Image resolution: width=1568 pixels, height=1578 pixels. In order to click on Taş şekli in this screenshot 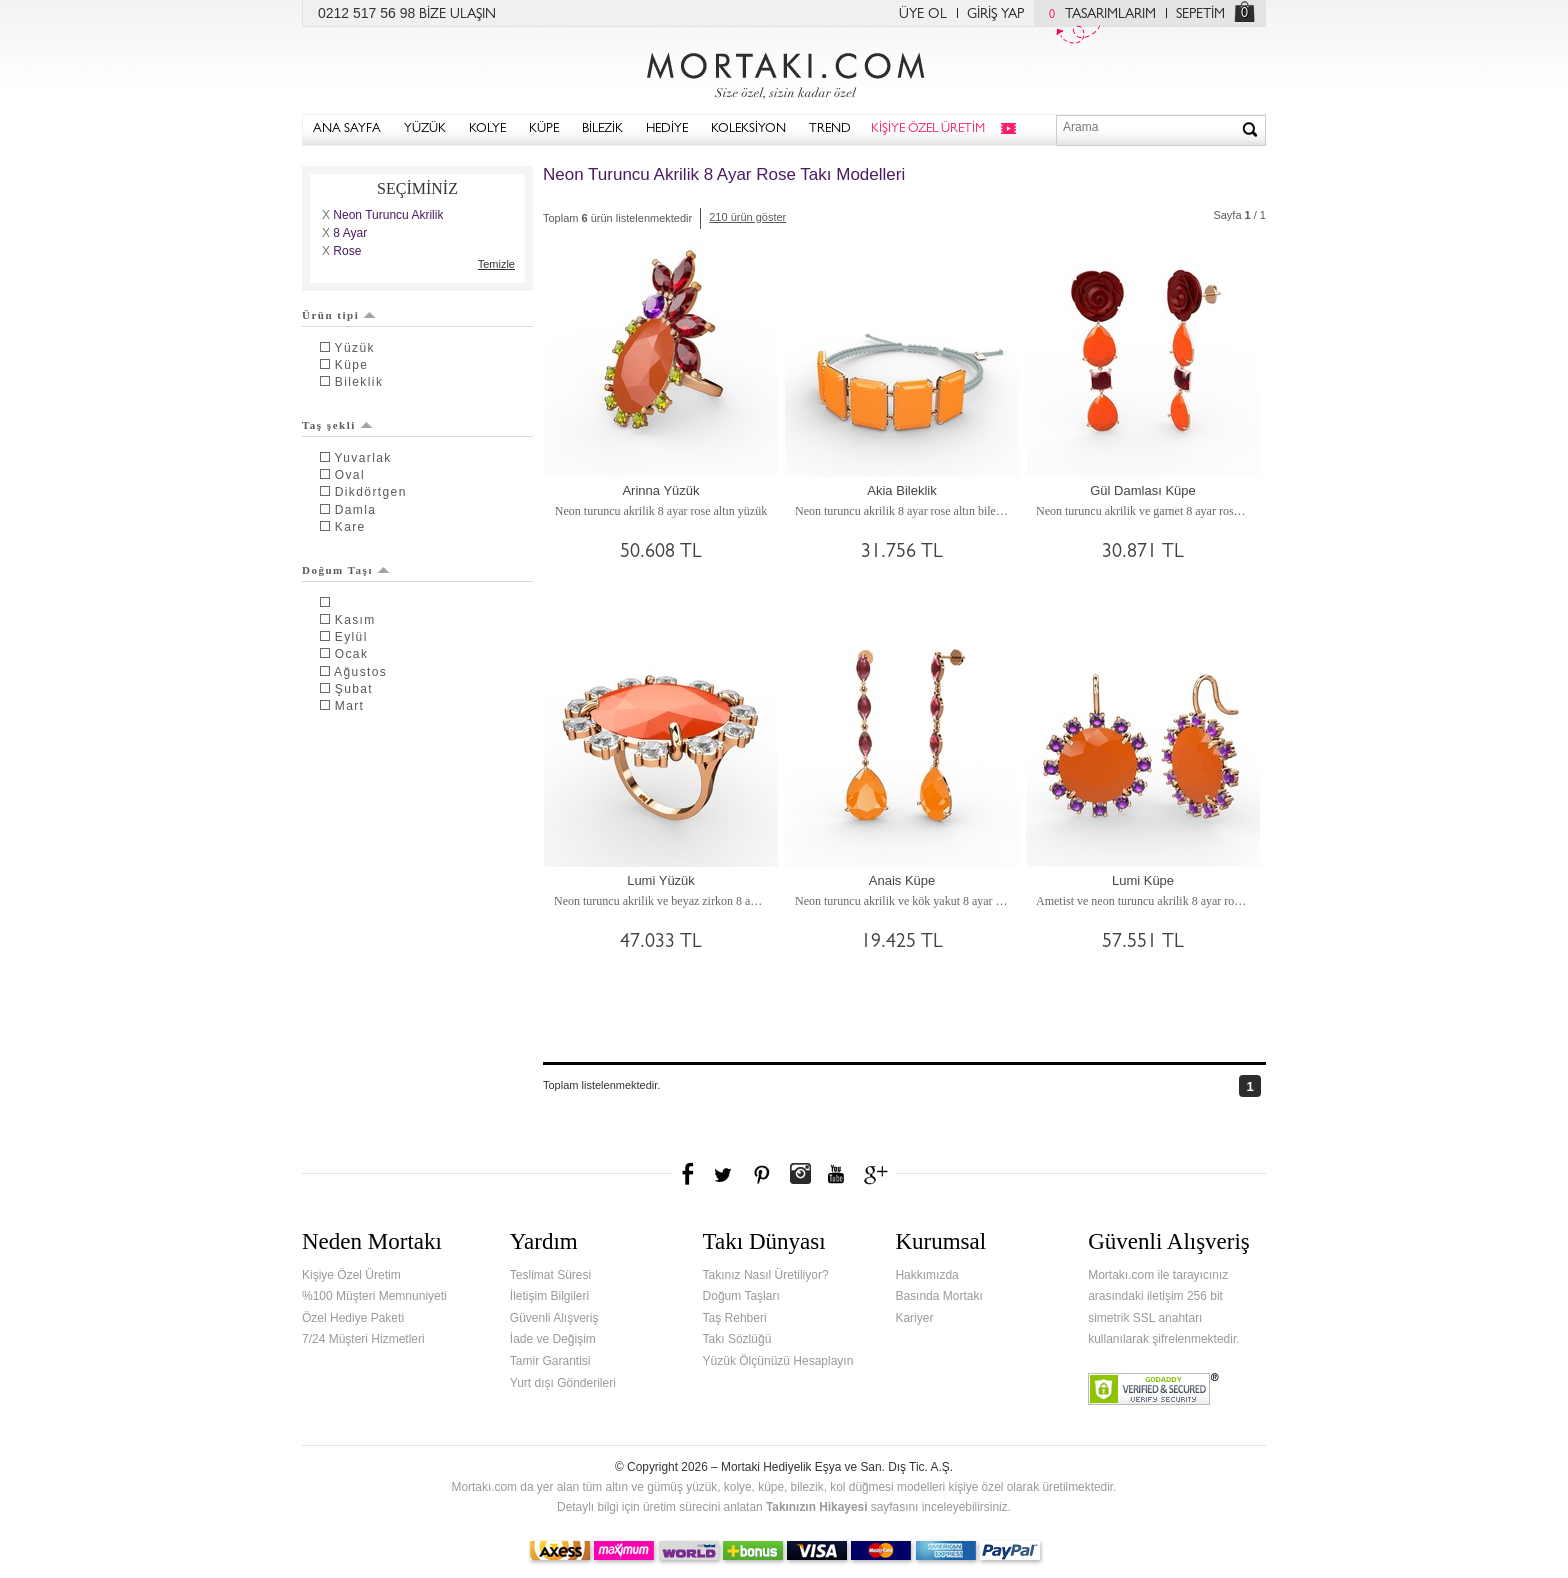, I will do `click(337, 425)`.